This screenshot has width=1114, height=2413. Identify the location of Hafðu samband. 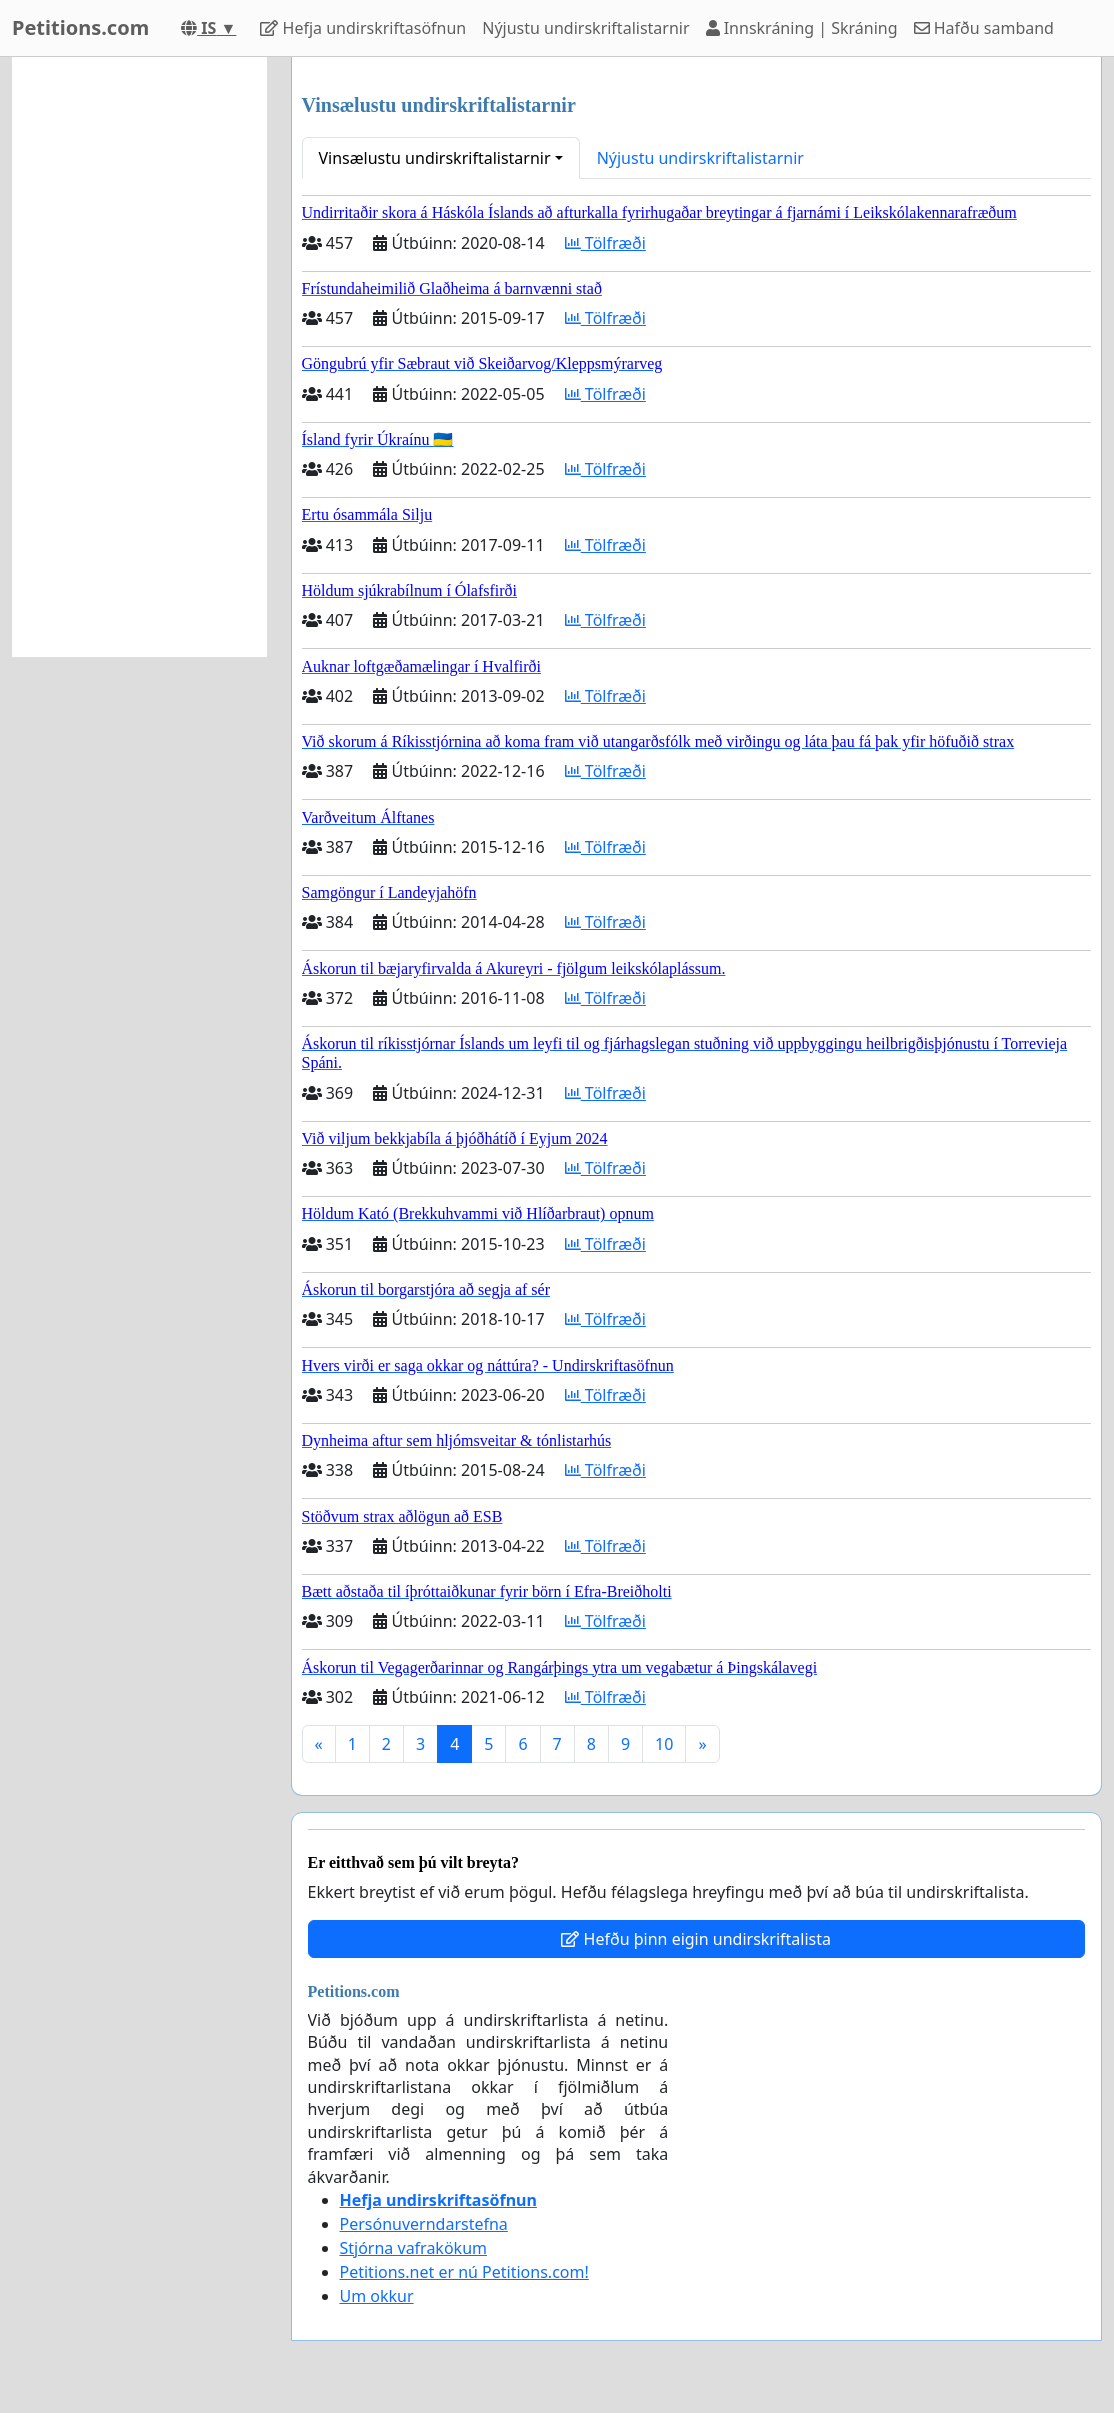
(984, 28).